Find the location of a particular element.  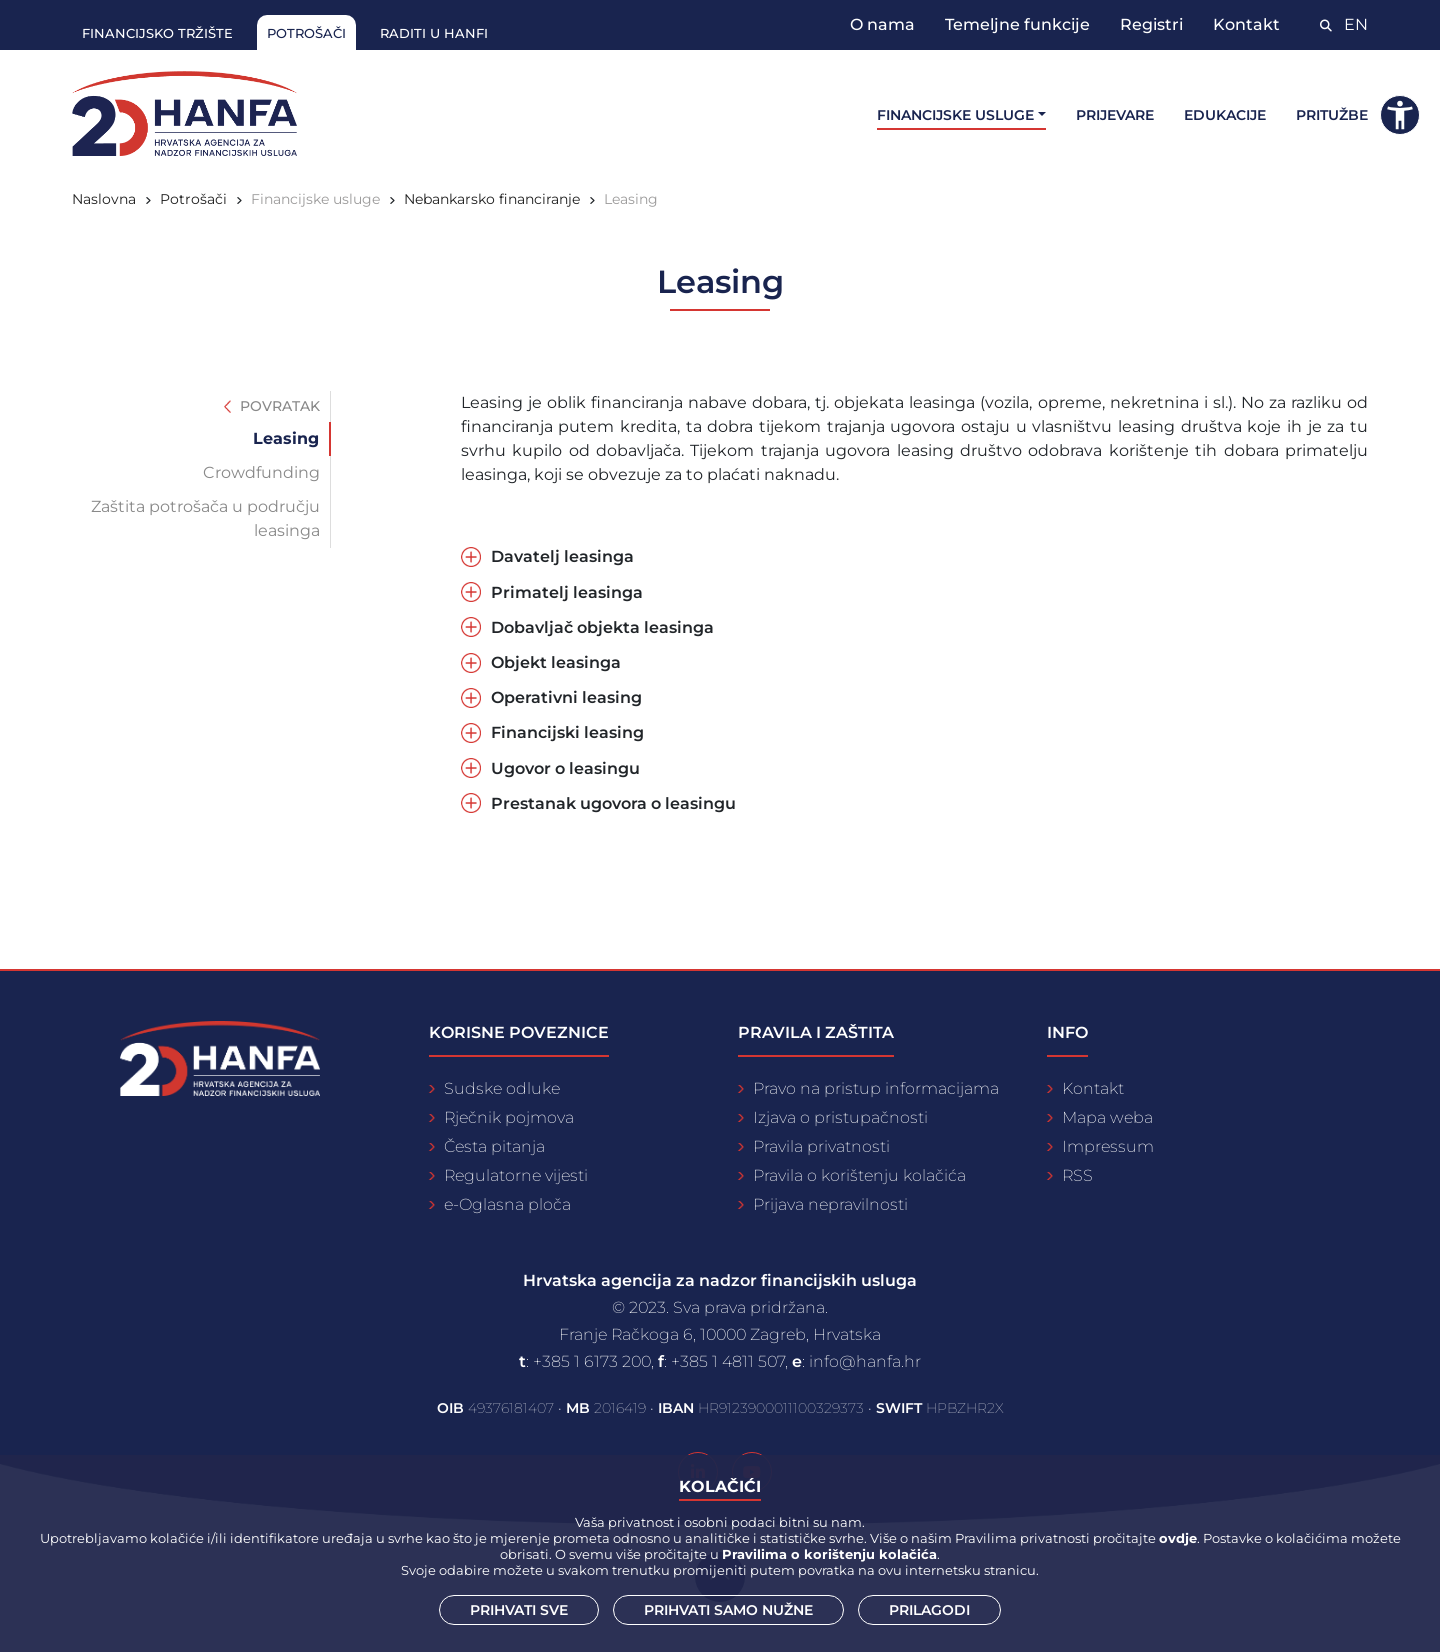

Izjava o pristupačnosti is located at coordinates (840, 1117).